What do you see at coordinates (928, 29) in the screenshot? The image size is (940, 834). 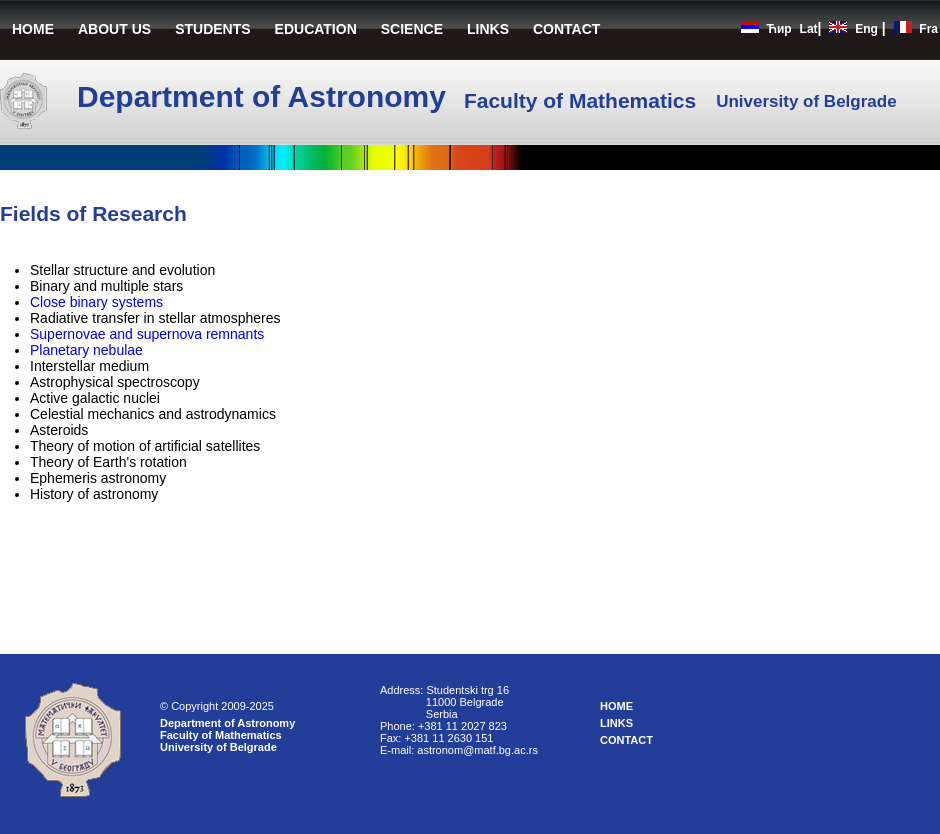 I see `Fra` at bounding box center [928, 29].